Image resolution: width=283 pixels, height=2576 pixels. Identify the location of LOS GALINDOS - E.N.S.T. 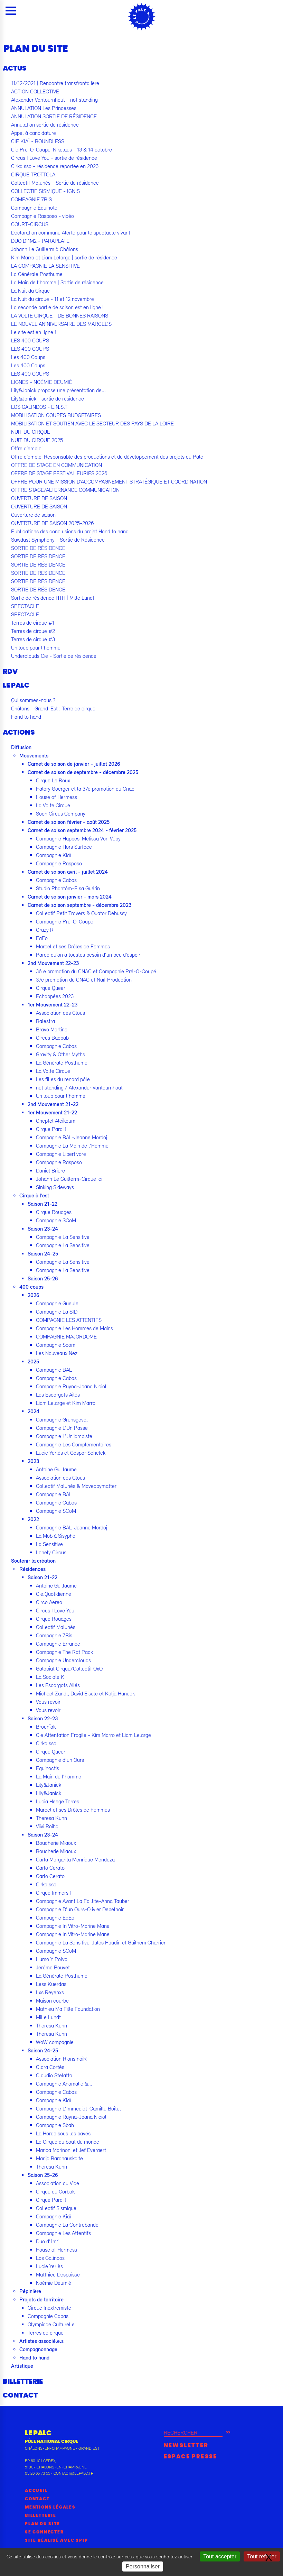
(39, 407).